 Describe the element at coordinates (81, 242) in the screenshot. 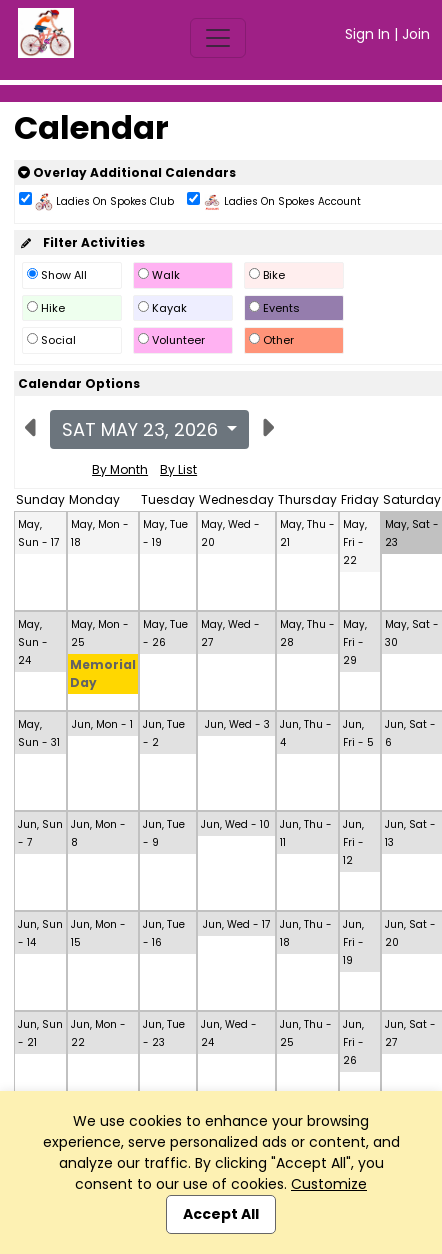

I see `Filter Activities` at that location.